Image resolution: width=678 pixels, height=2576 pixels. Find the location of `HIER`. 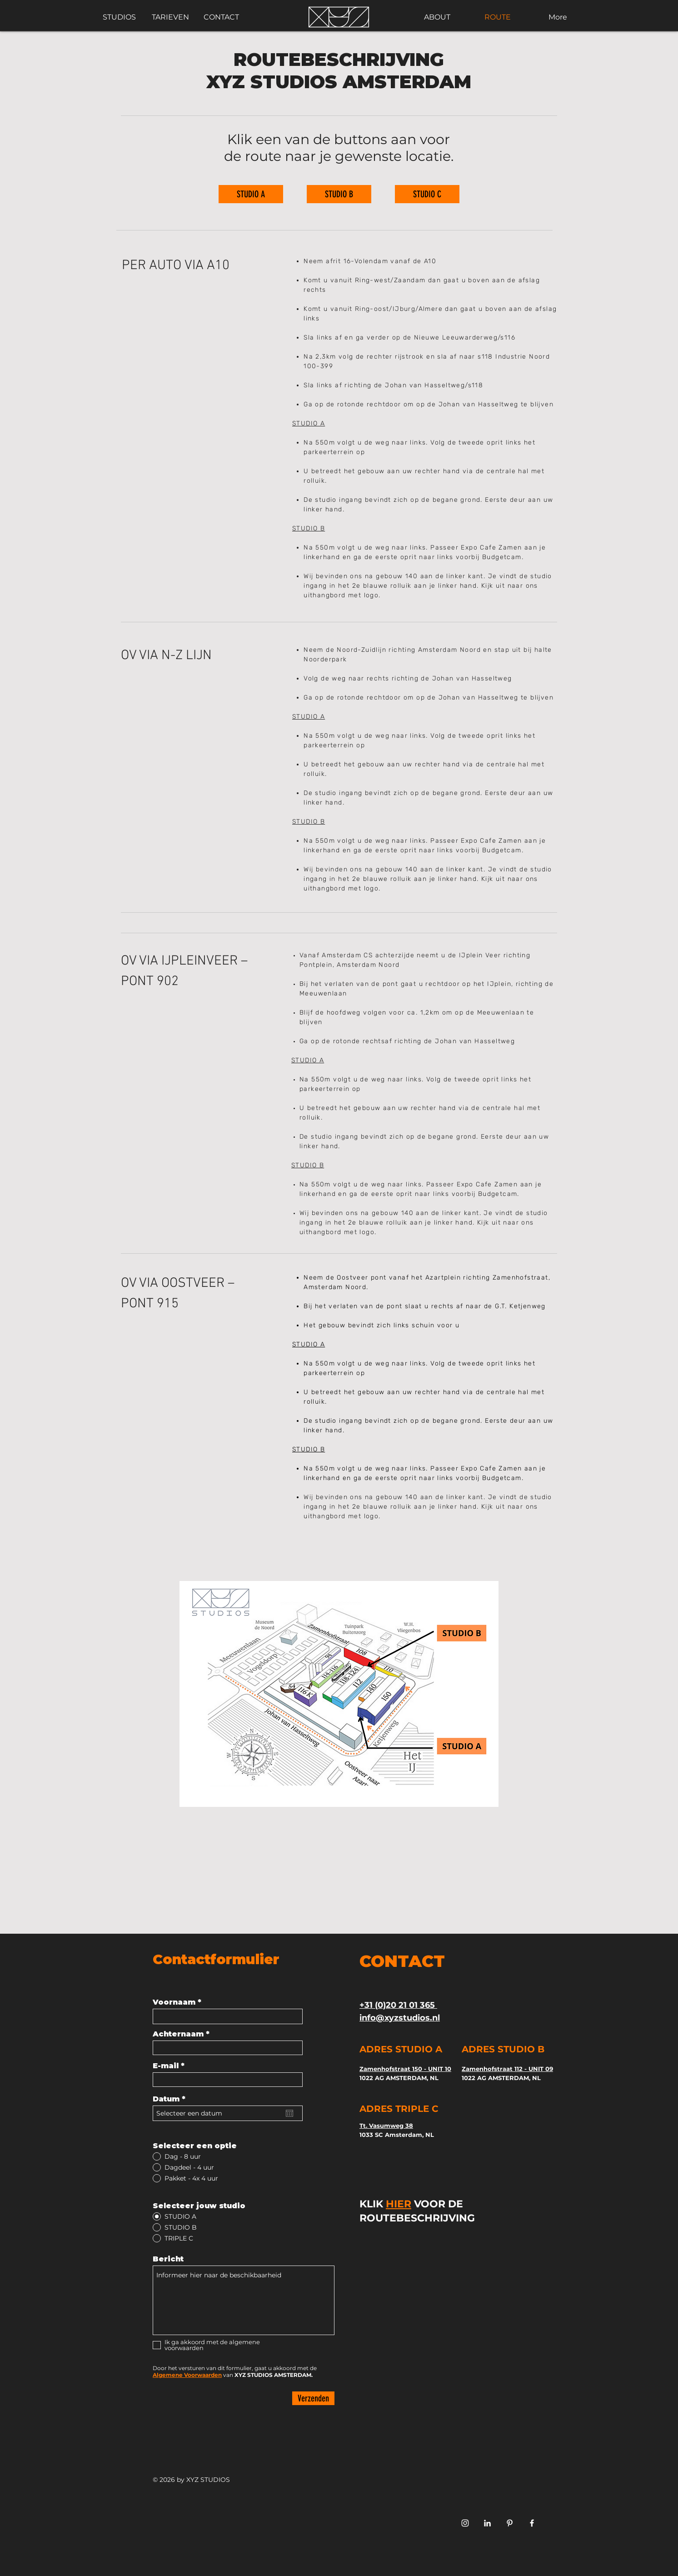

HIER is located at coordinates (398, 2204).